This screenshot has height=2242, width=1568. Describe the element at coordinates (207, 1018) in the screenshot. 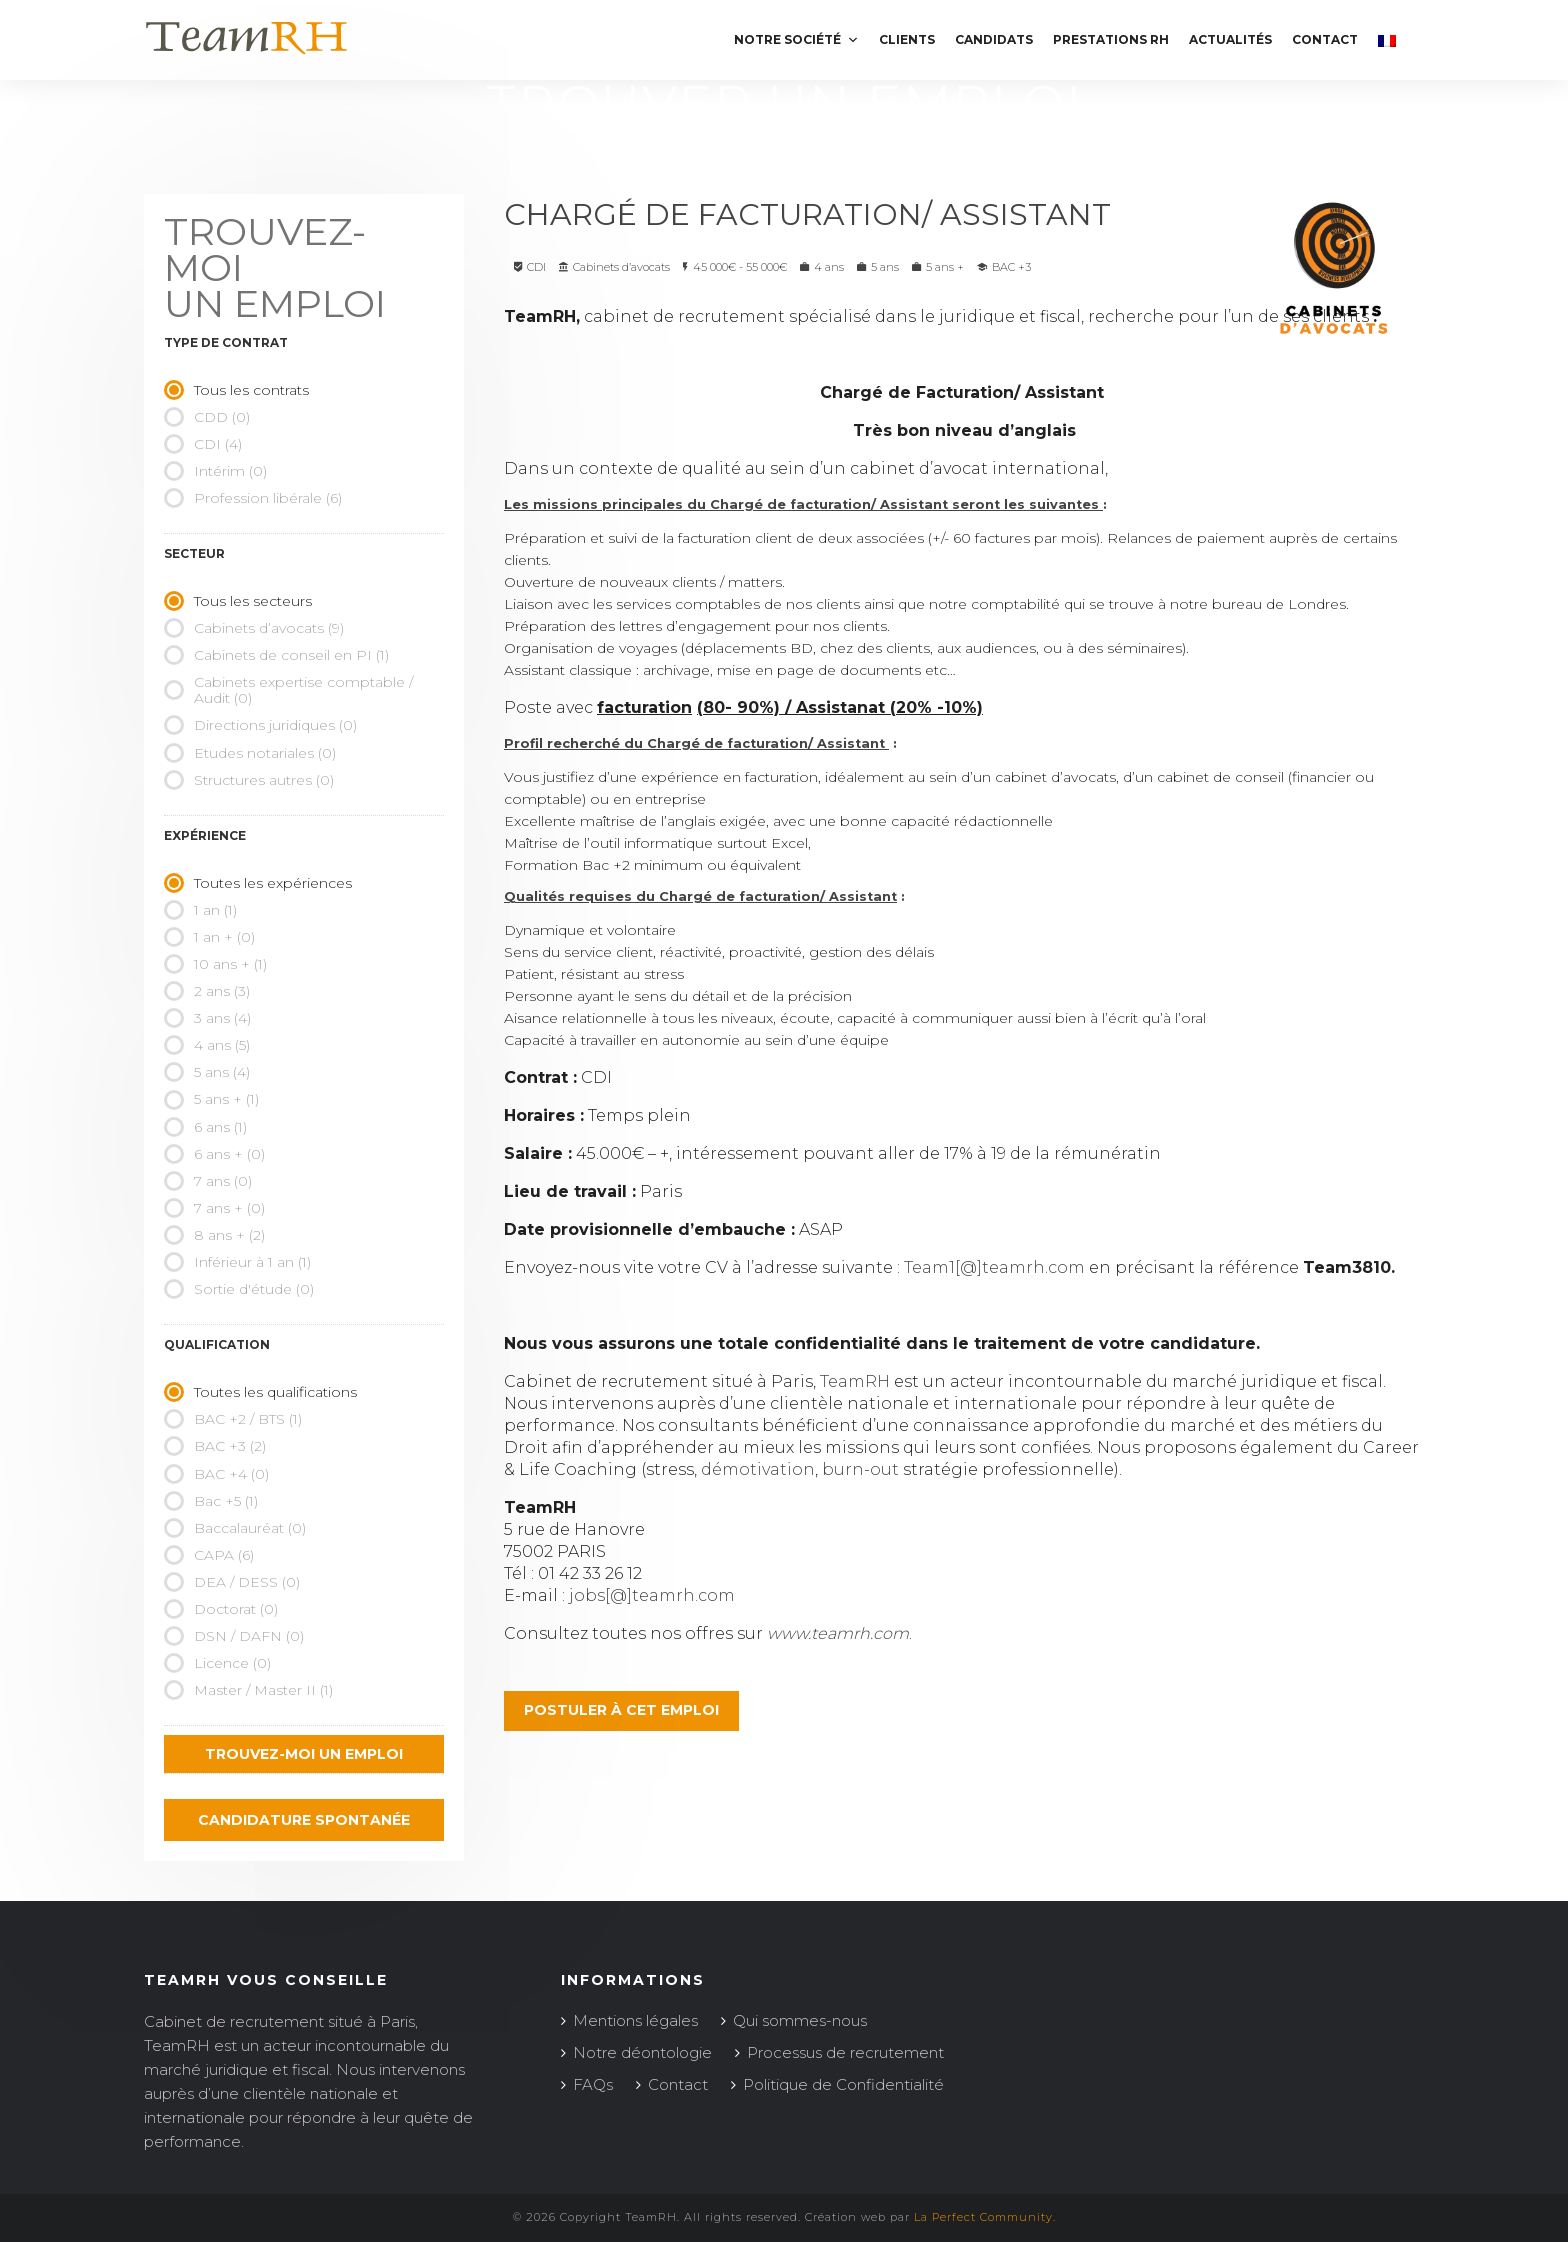

I see `3 ans (4)` at that location.